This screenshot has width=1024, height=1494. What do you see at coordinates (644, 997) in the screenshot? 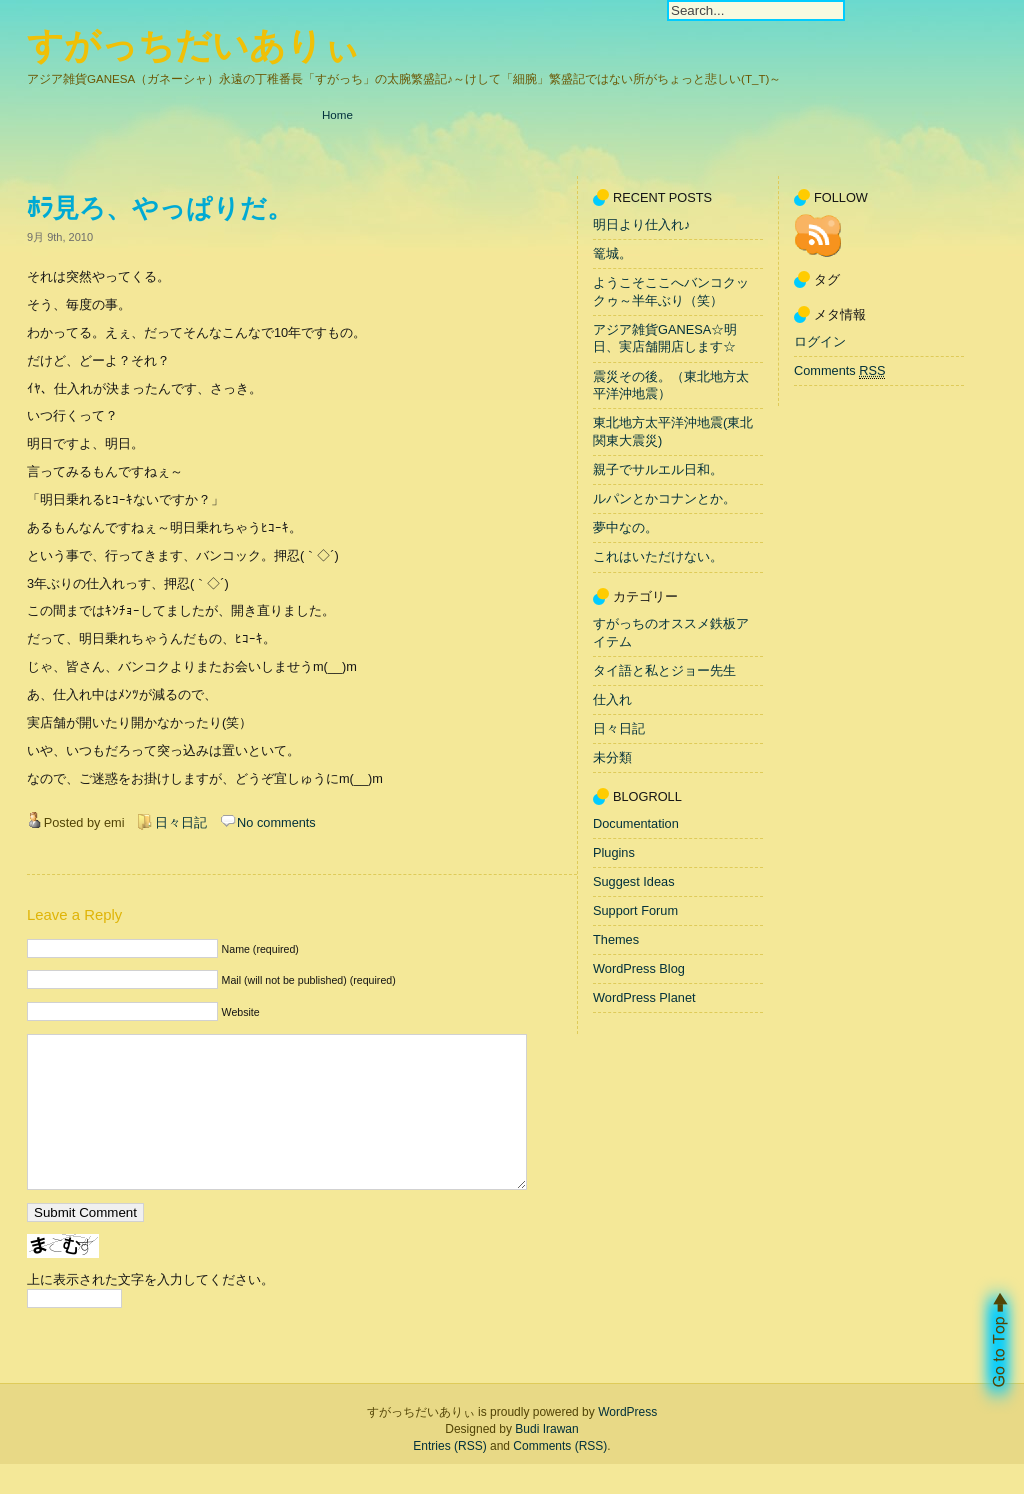
I see `WordPress Planet` at bounding box center [644, 997].